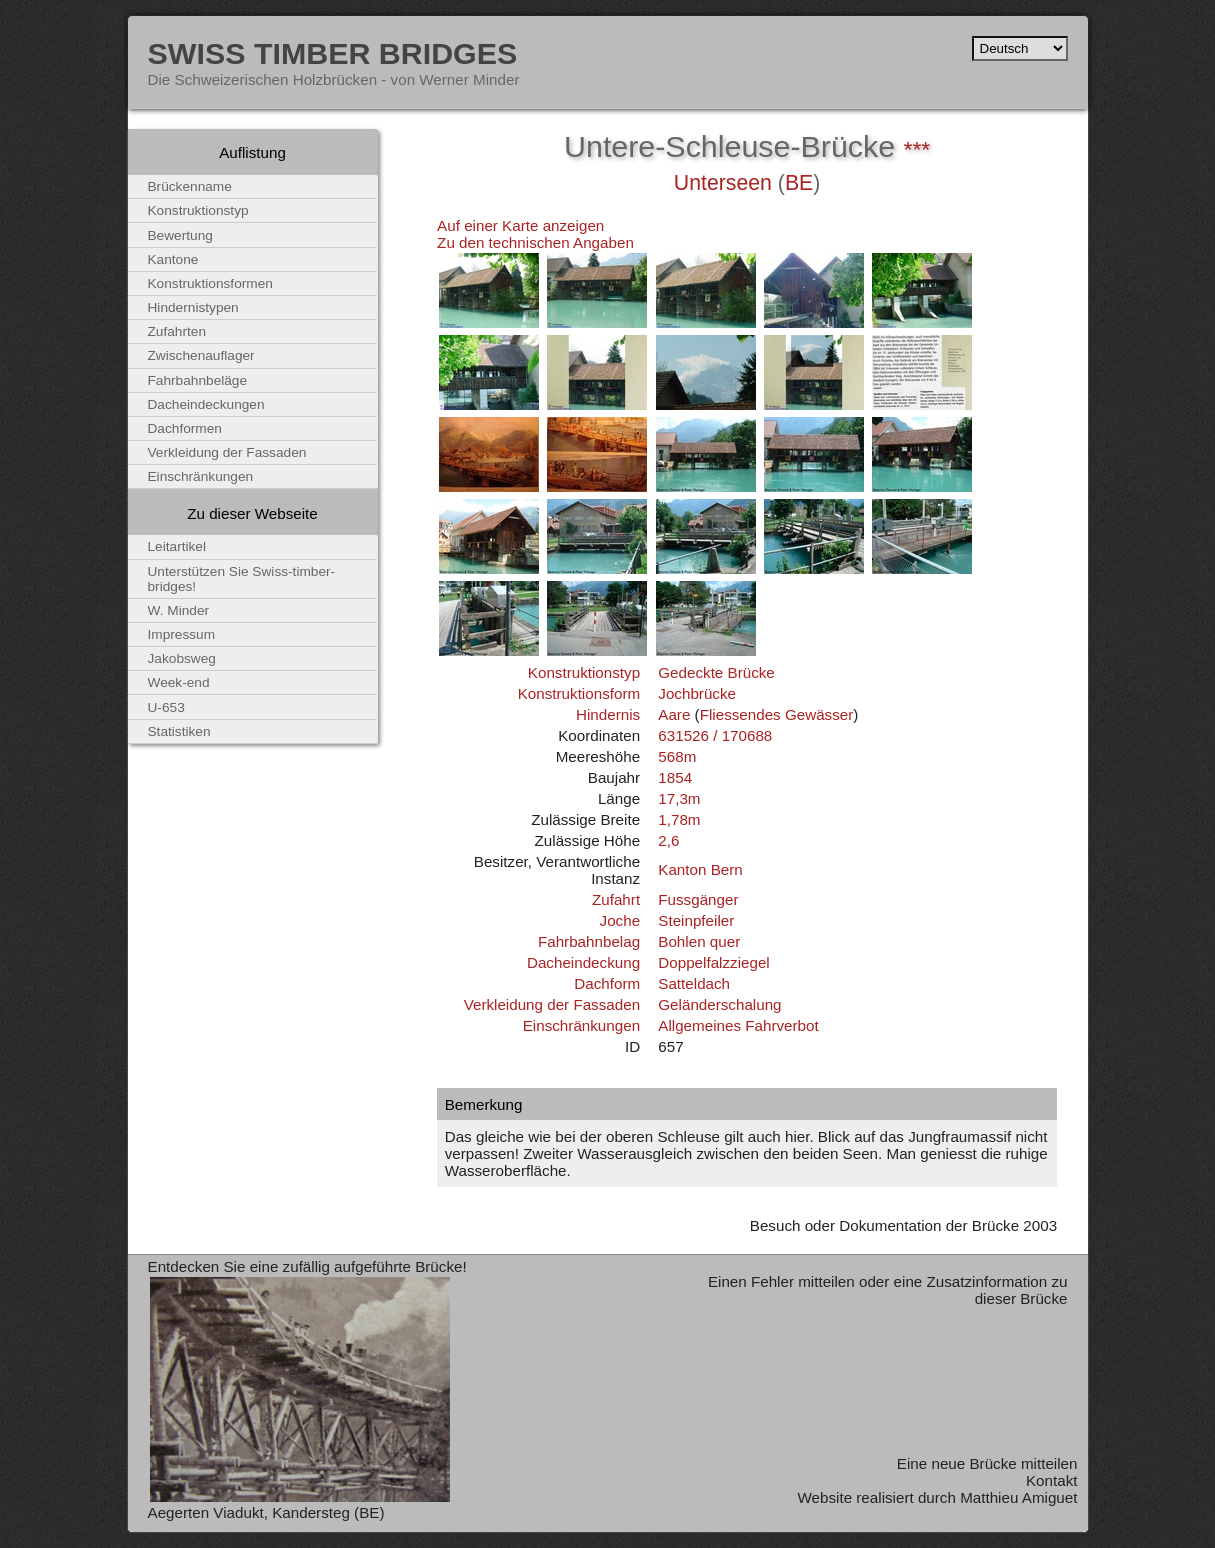 The height and width of the screenshot is (1548, 1215). What do you see at coordinates (697, 693) in the screenshot?
I see `Jochbrücke` at bounding box center [697, 693].